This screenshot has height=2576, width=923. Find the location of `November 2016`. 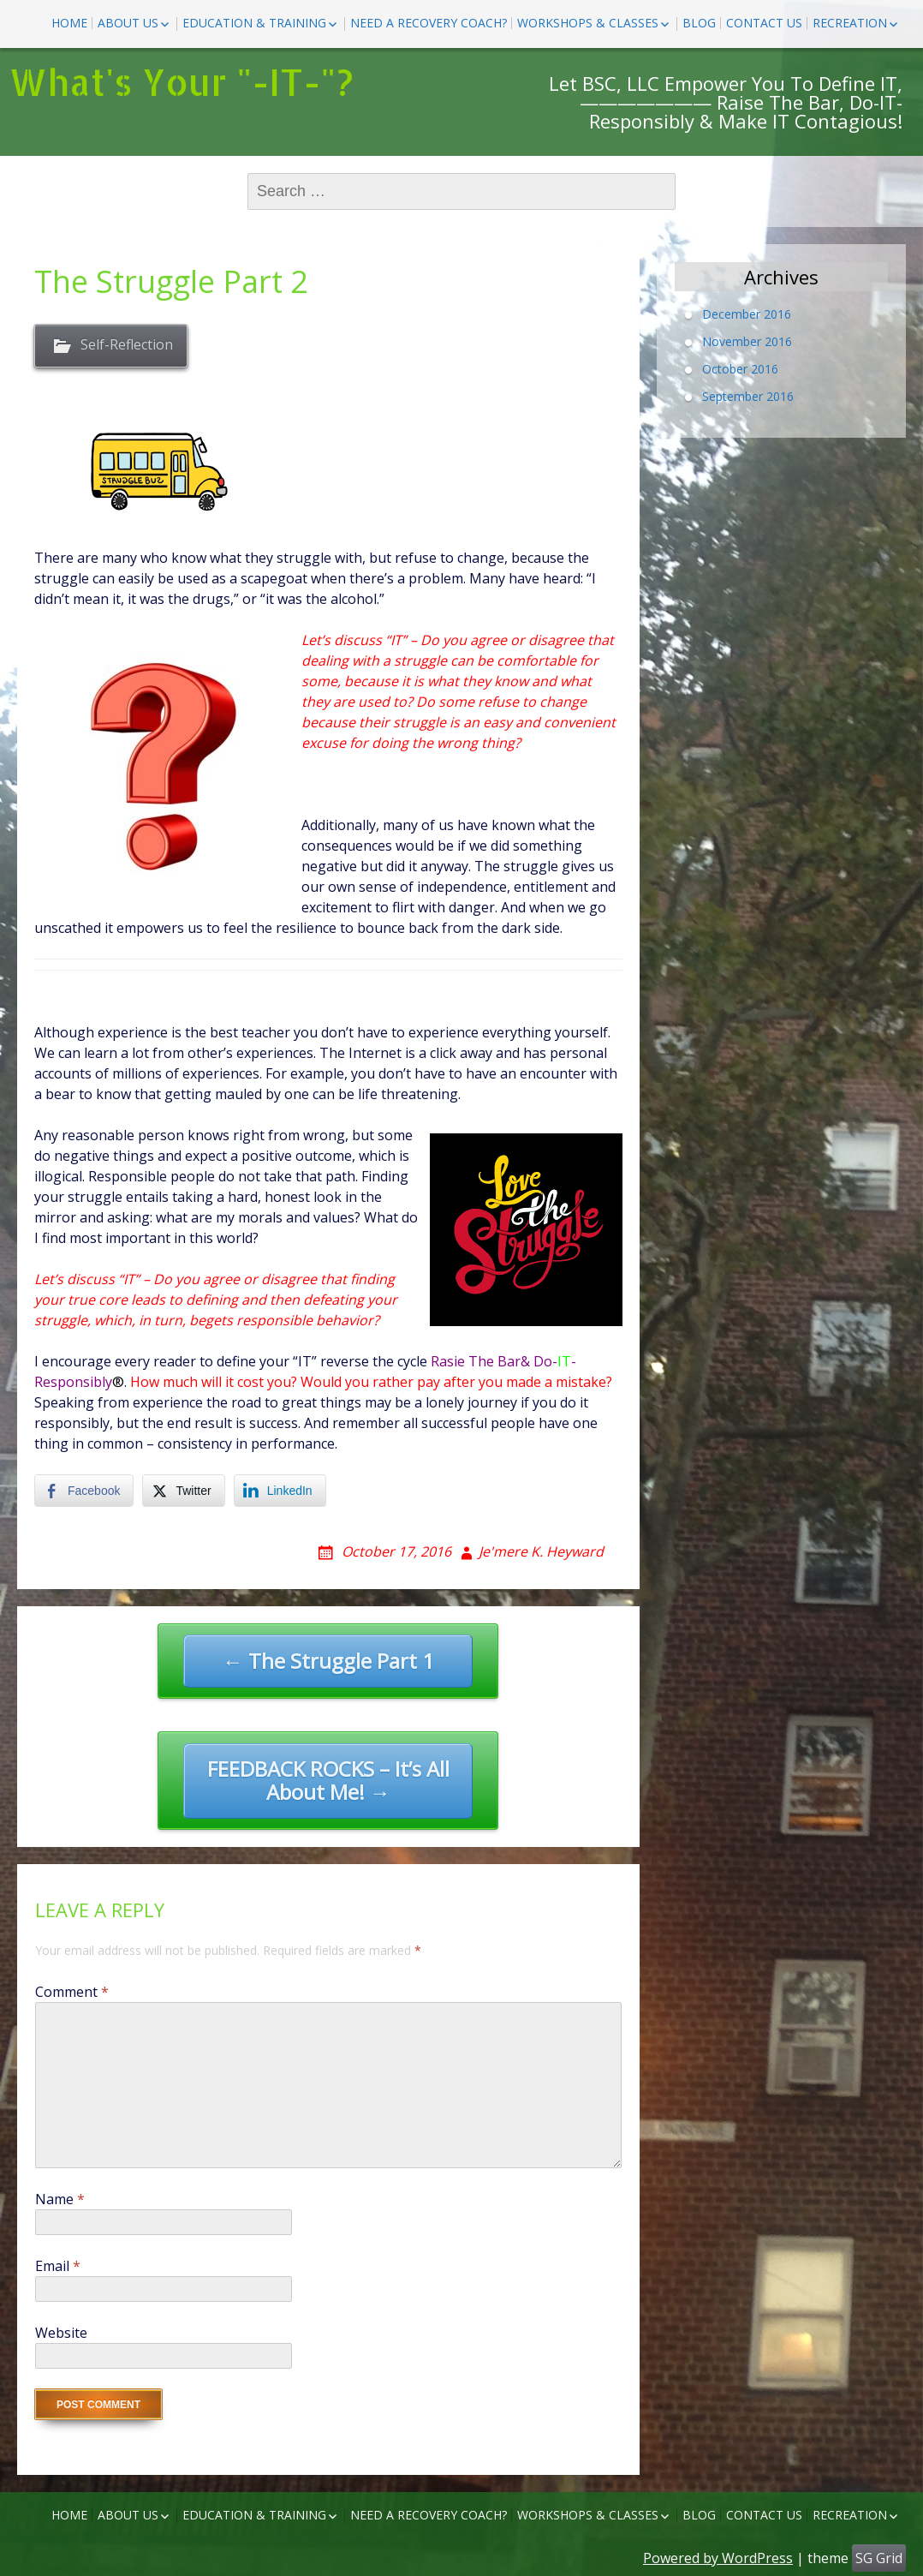

November 2016 is located at coordinates (747, 341).